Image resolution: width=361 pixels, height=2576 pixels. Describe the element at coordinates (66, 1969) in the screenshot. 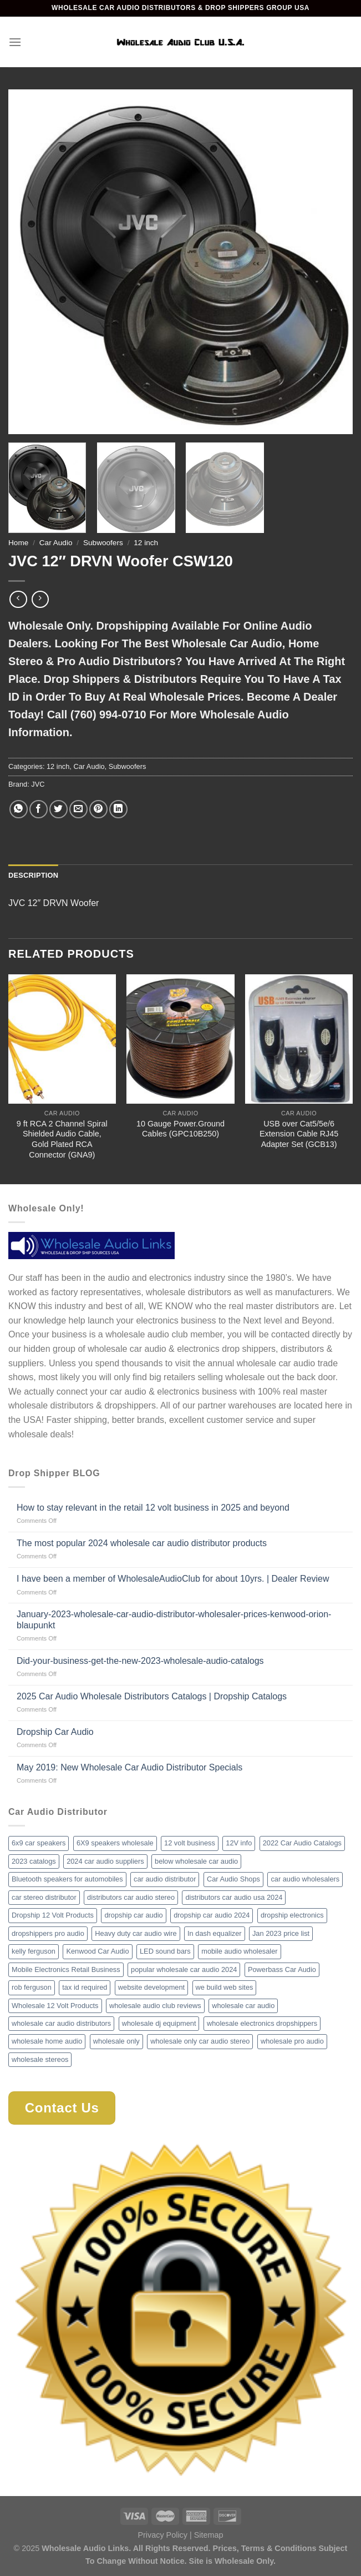

I see `Mobile Electronics Retail Business [Mobile Electronics Retail Business (1 item)]` at that location.